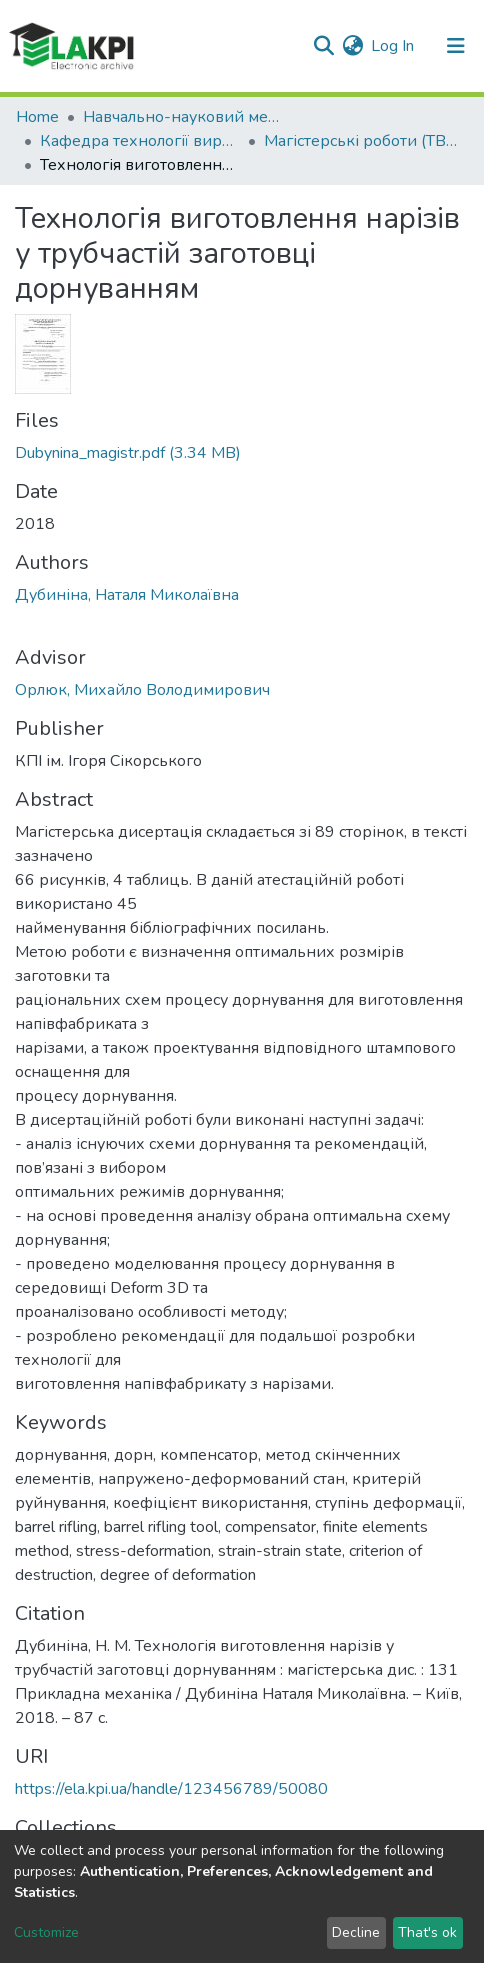 This screenshot has height=1963, width=484. I want to click on Home, so click(37, 117).